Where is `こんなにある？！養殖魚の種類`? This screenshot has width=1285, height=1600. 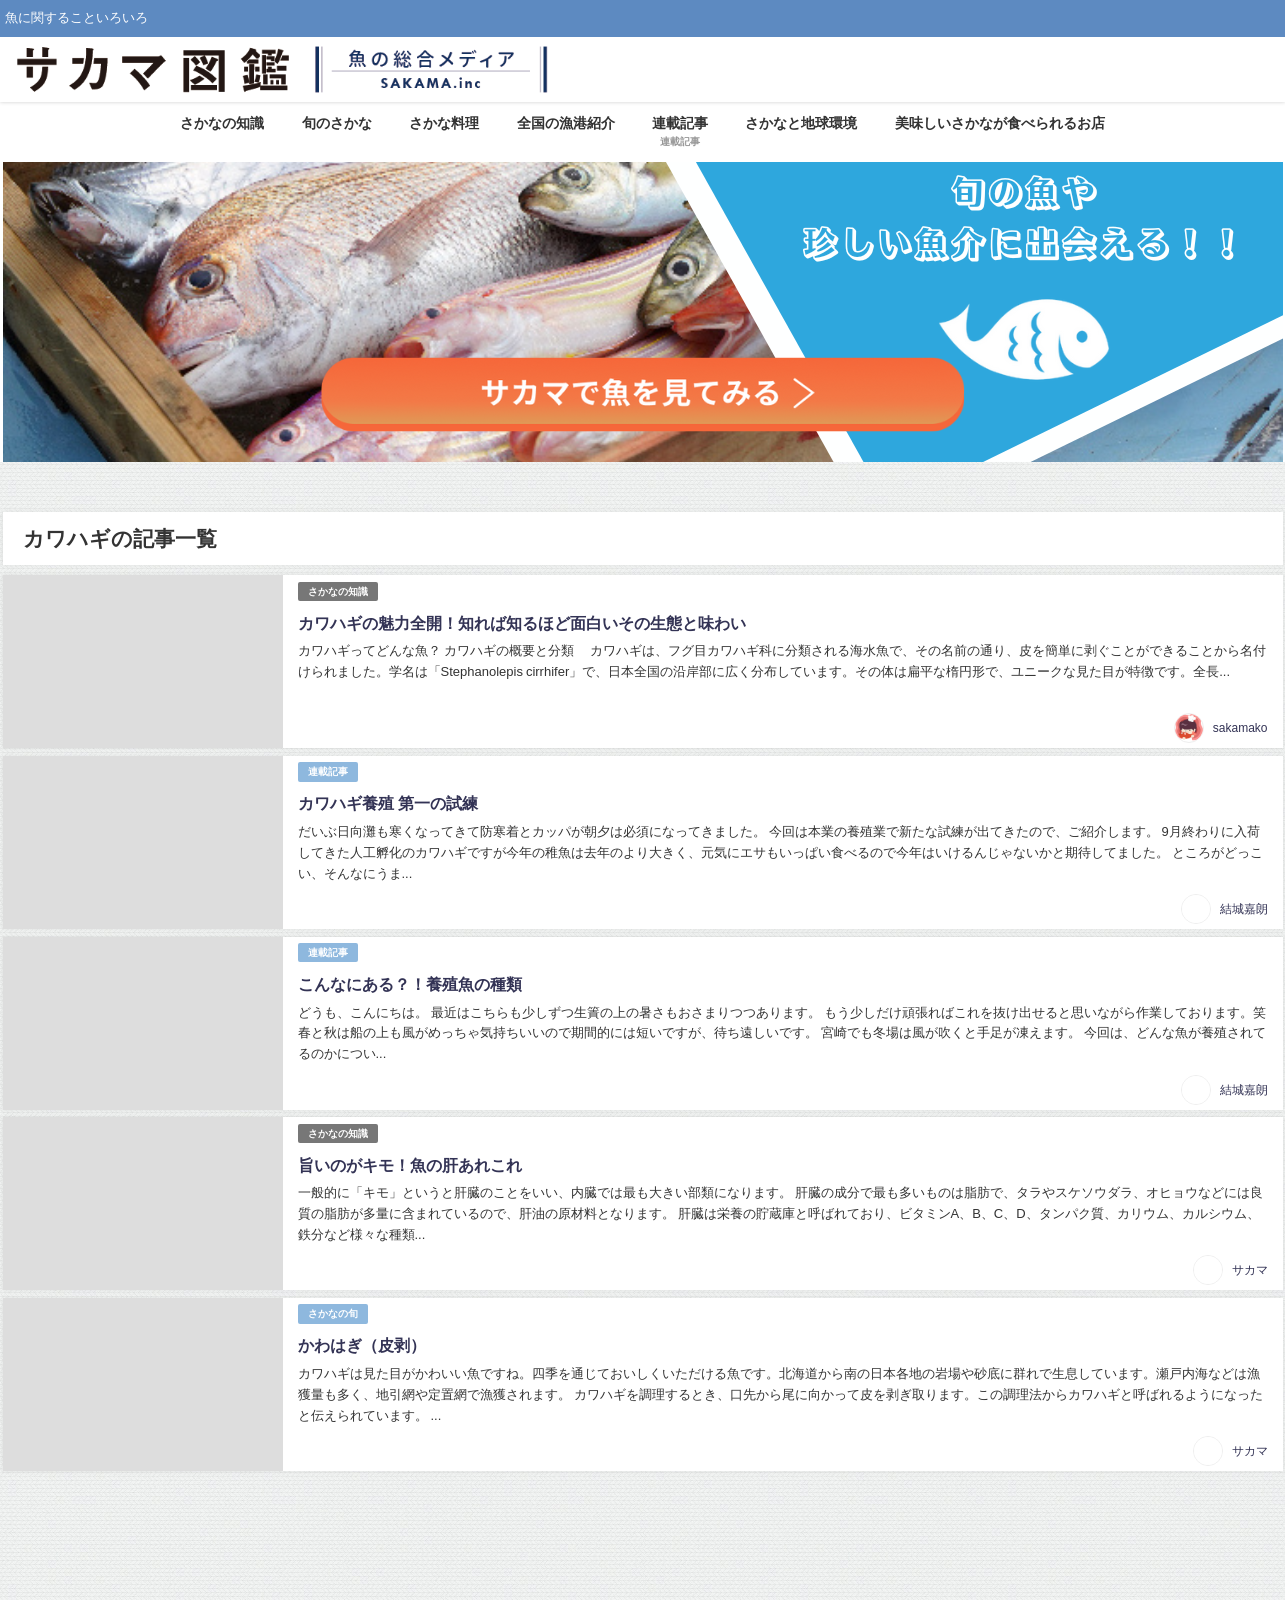 こんなにある？！養殖魚の種類 is located at coordinates (410, 984).